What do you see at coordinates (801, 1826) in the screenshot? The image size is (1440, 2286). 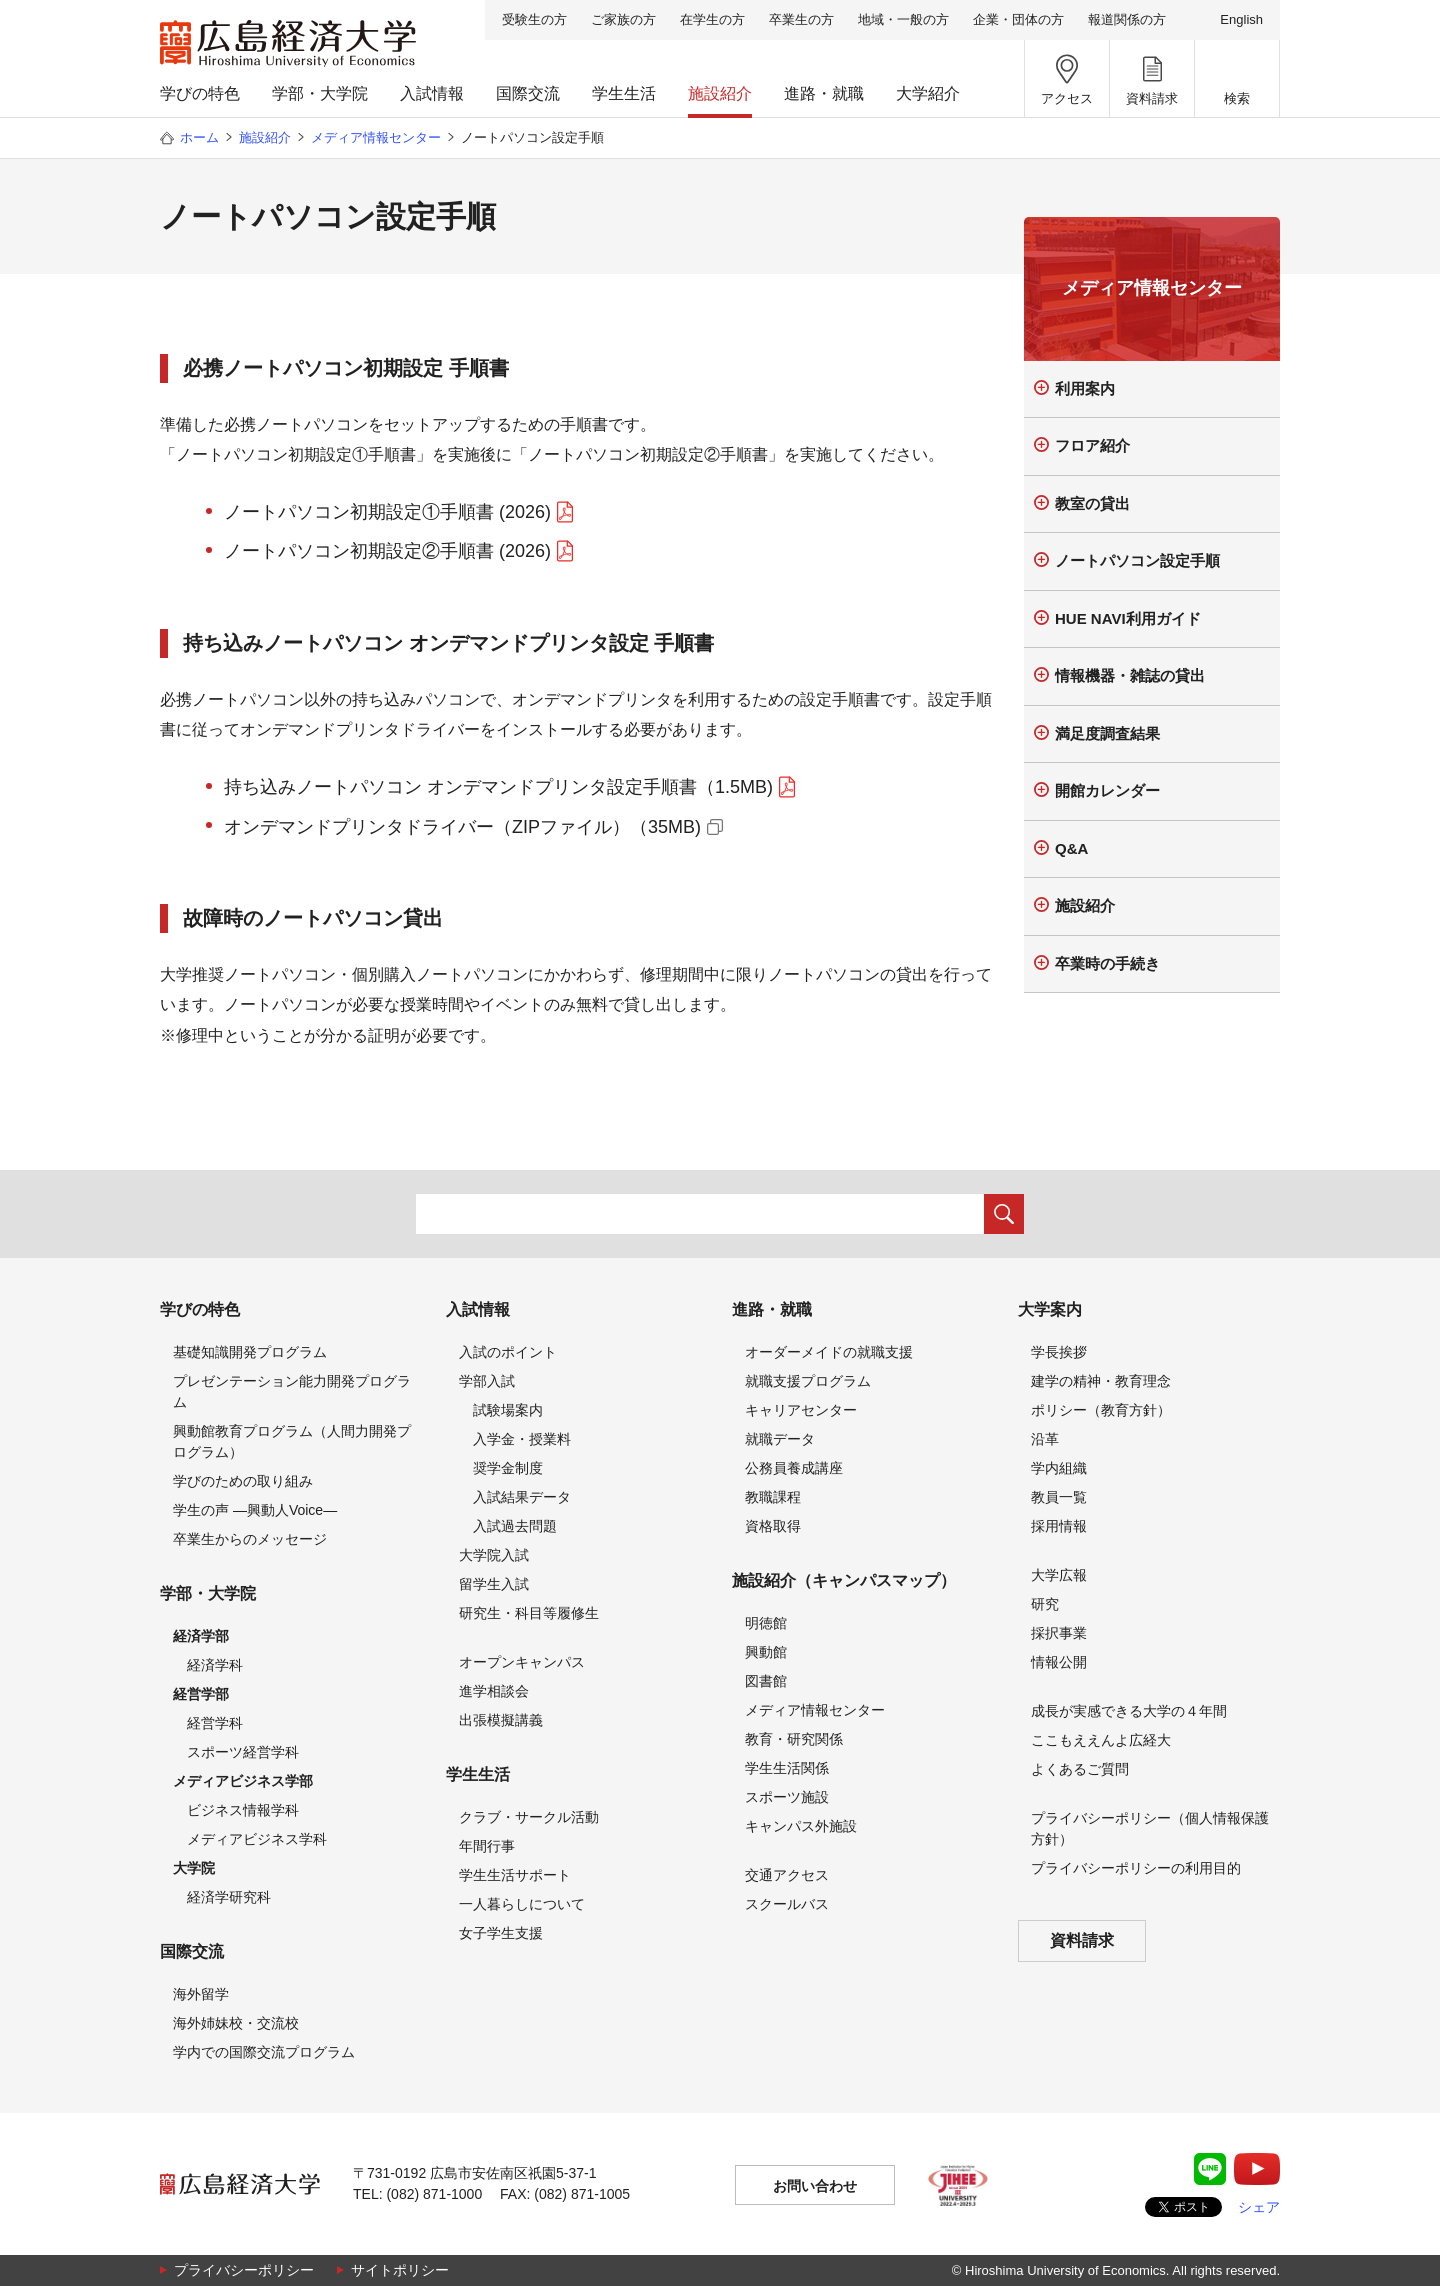 I see `キャンパス外施設` at bounding box center [801, 1826].